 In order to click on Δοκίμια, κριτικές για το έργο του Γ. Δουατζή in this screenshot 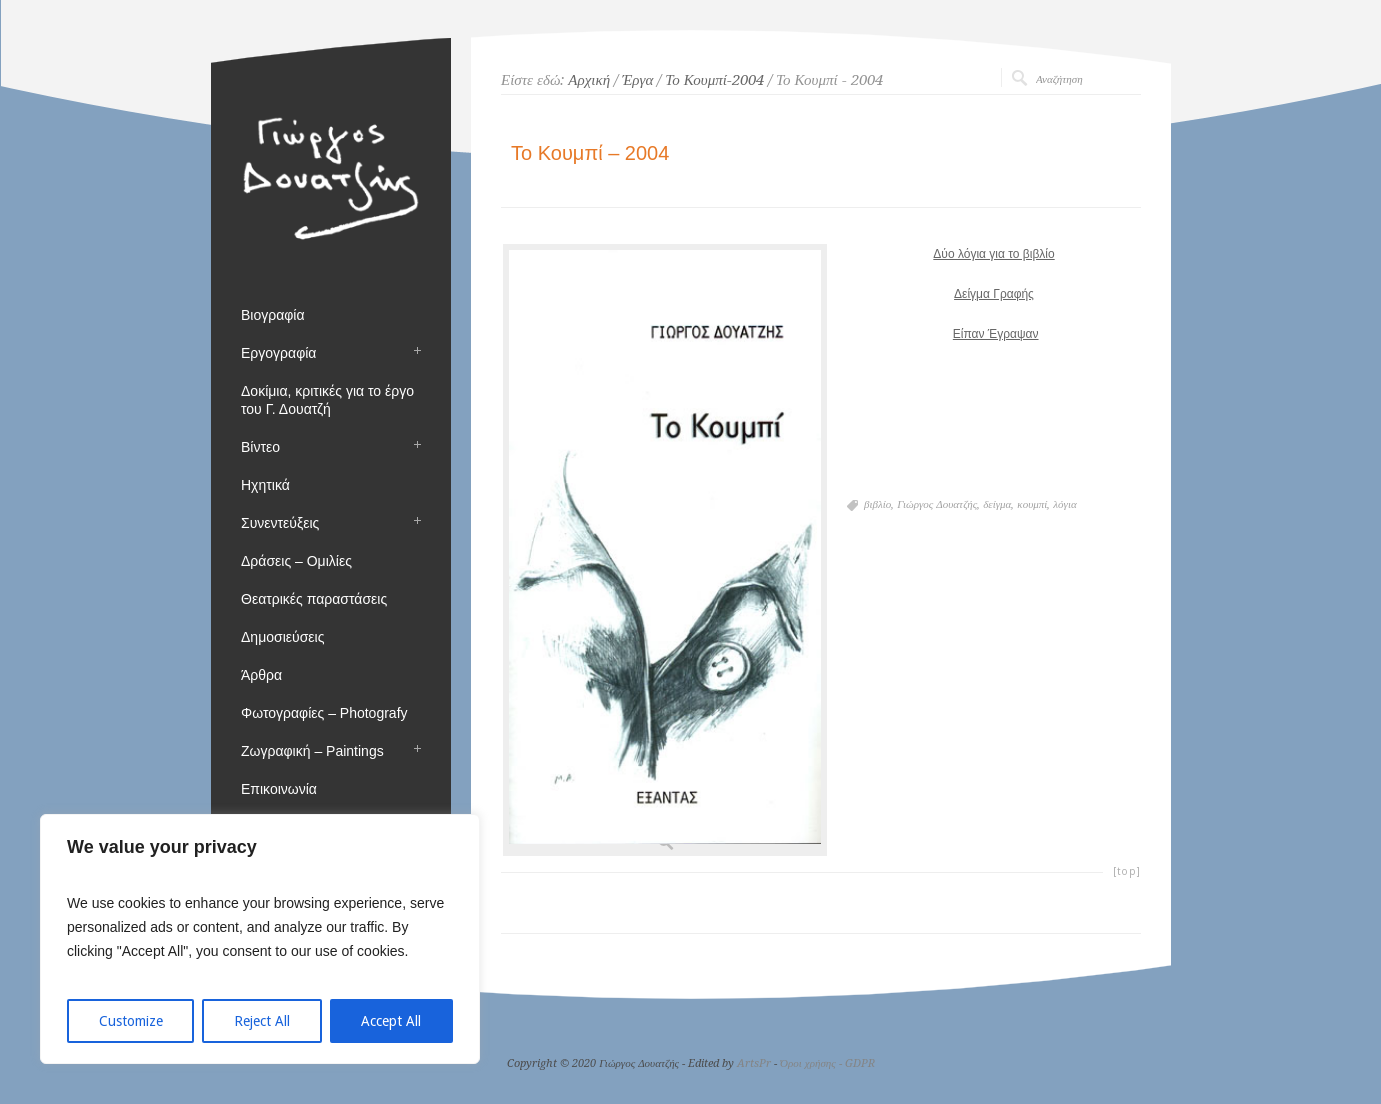, I will do `click(327, 400)`.